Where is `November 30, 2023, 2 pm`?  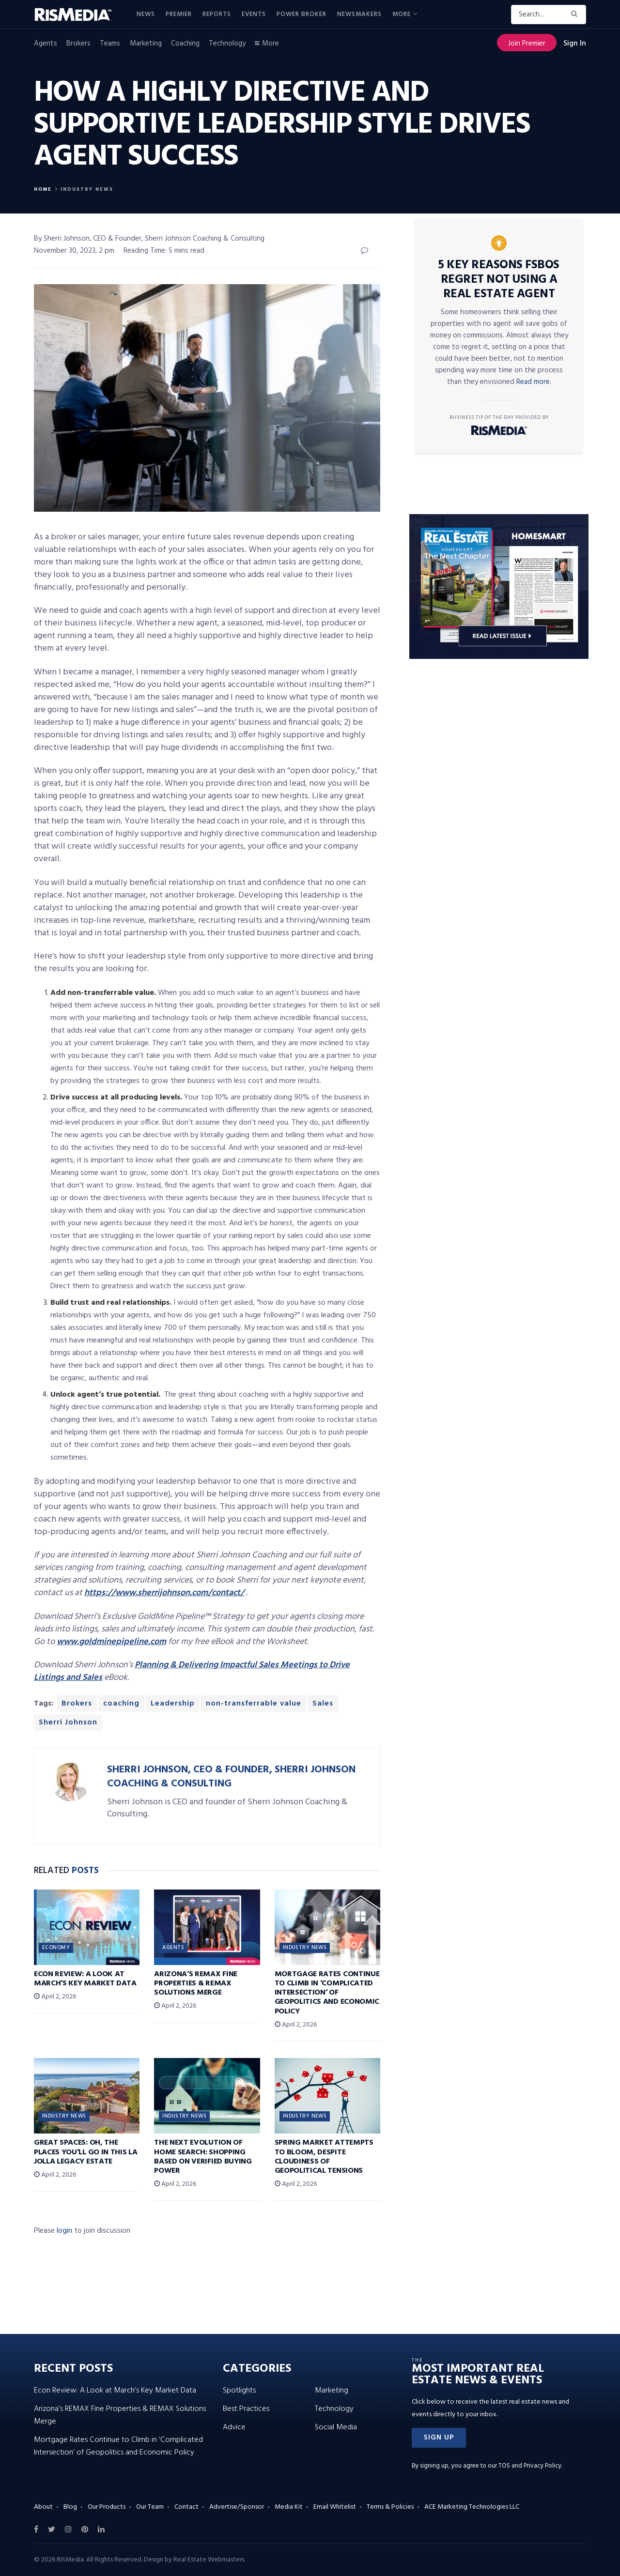 November 30, 2023, 2 pm is located at coordinates (74, 251).